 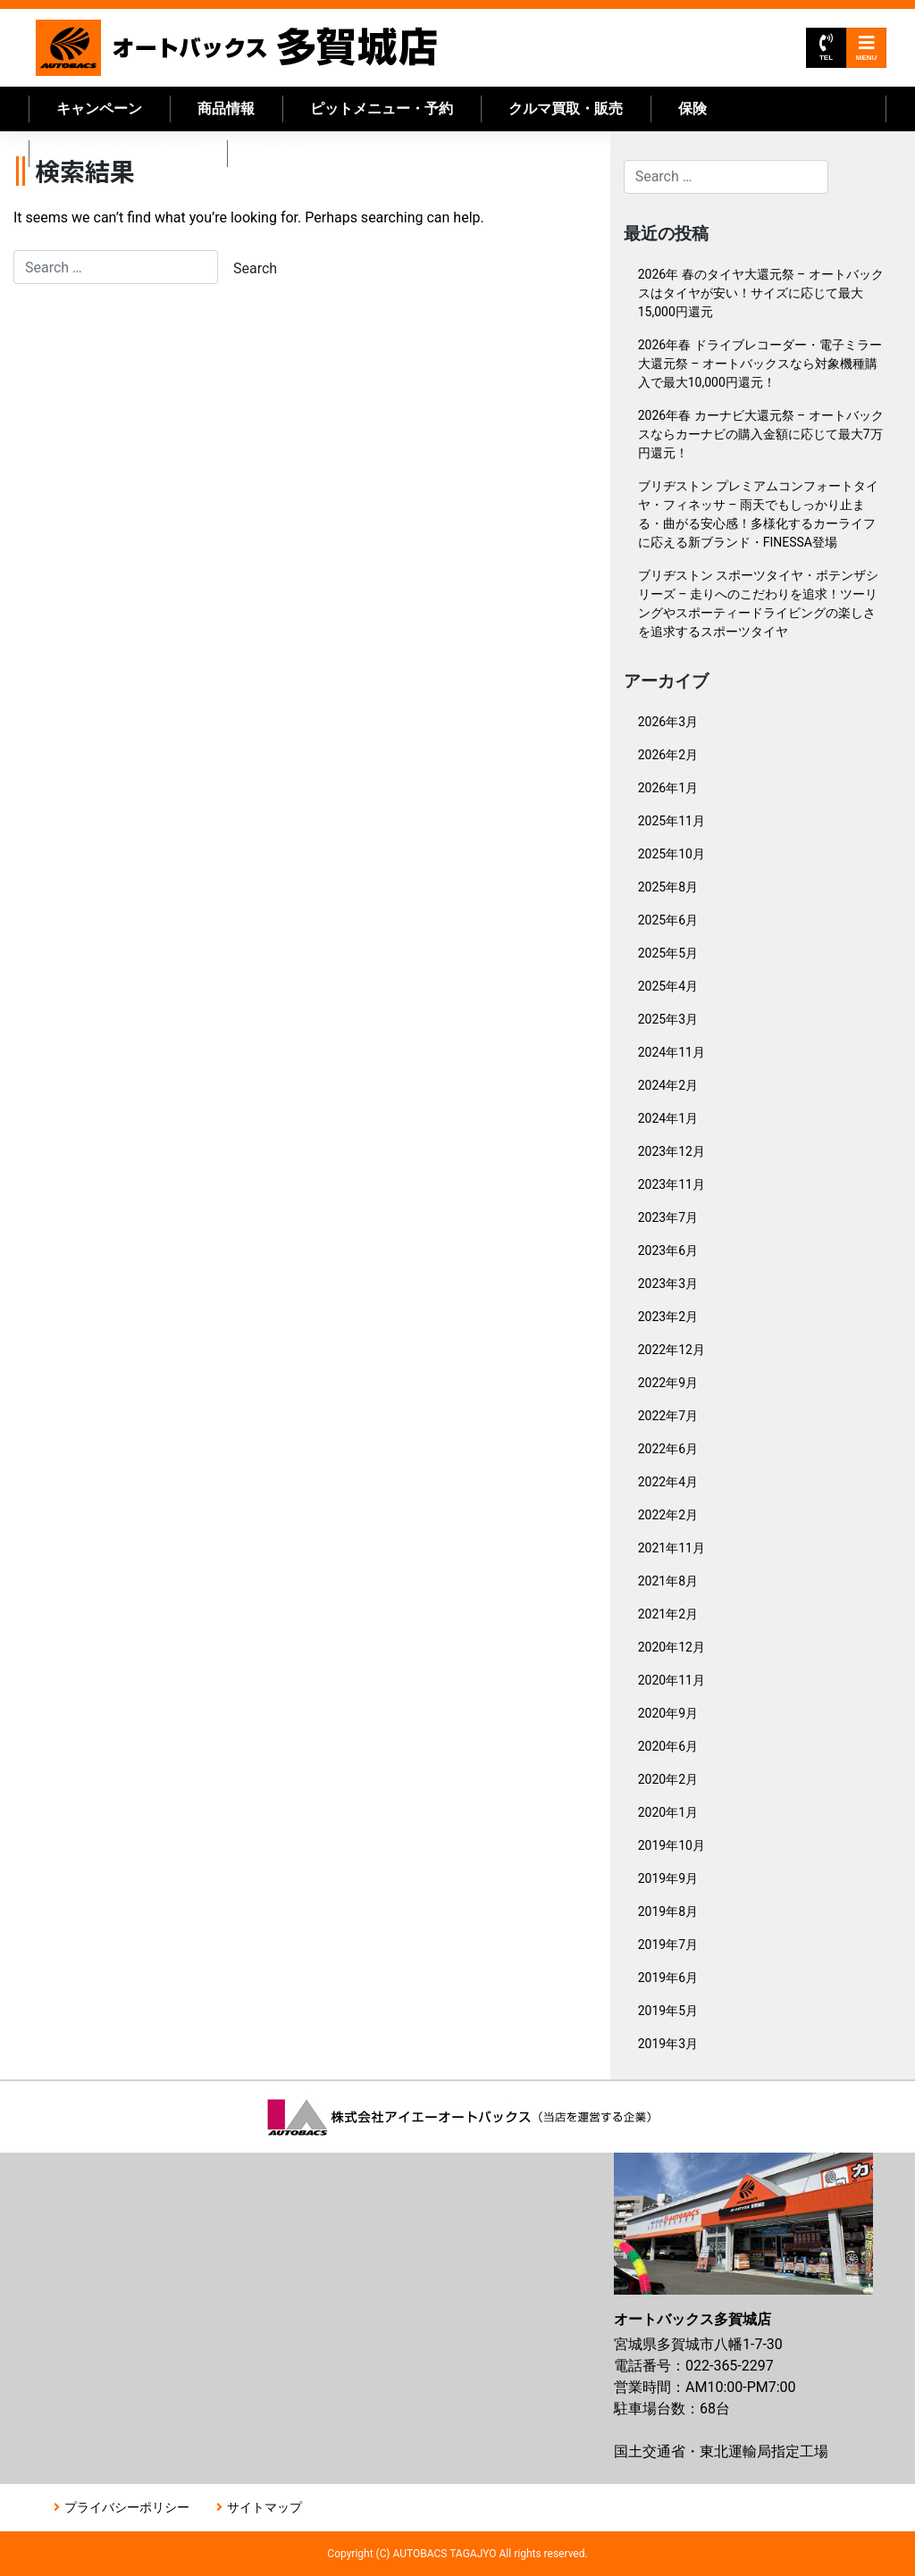 I want to click on 2025年5月, so click(x=668, y=953).